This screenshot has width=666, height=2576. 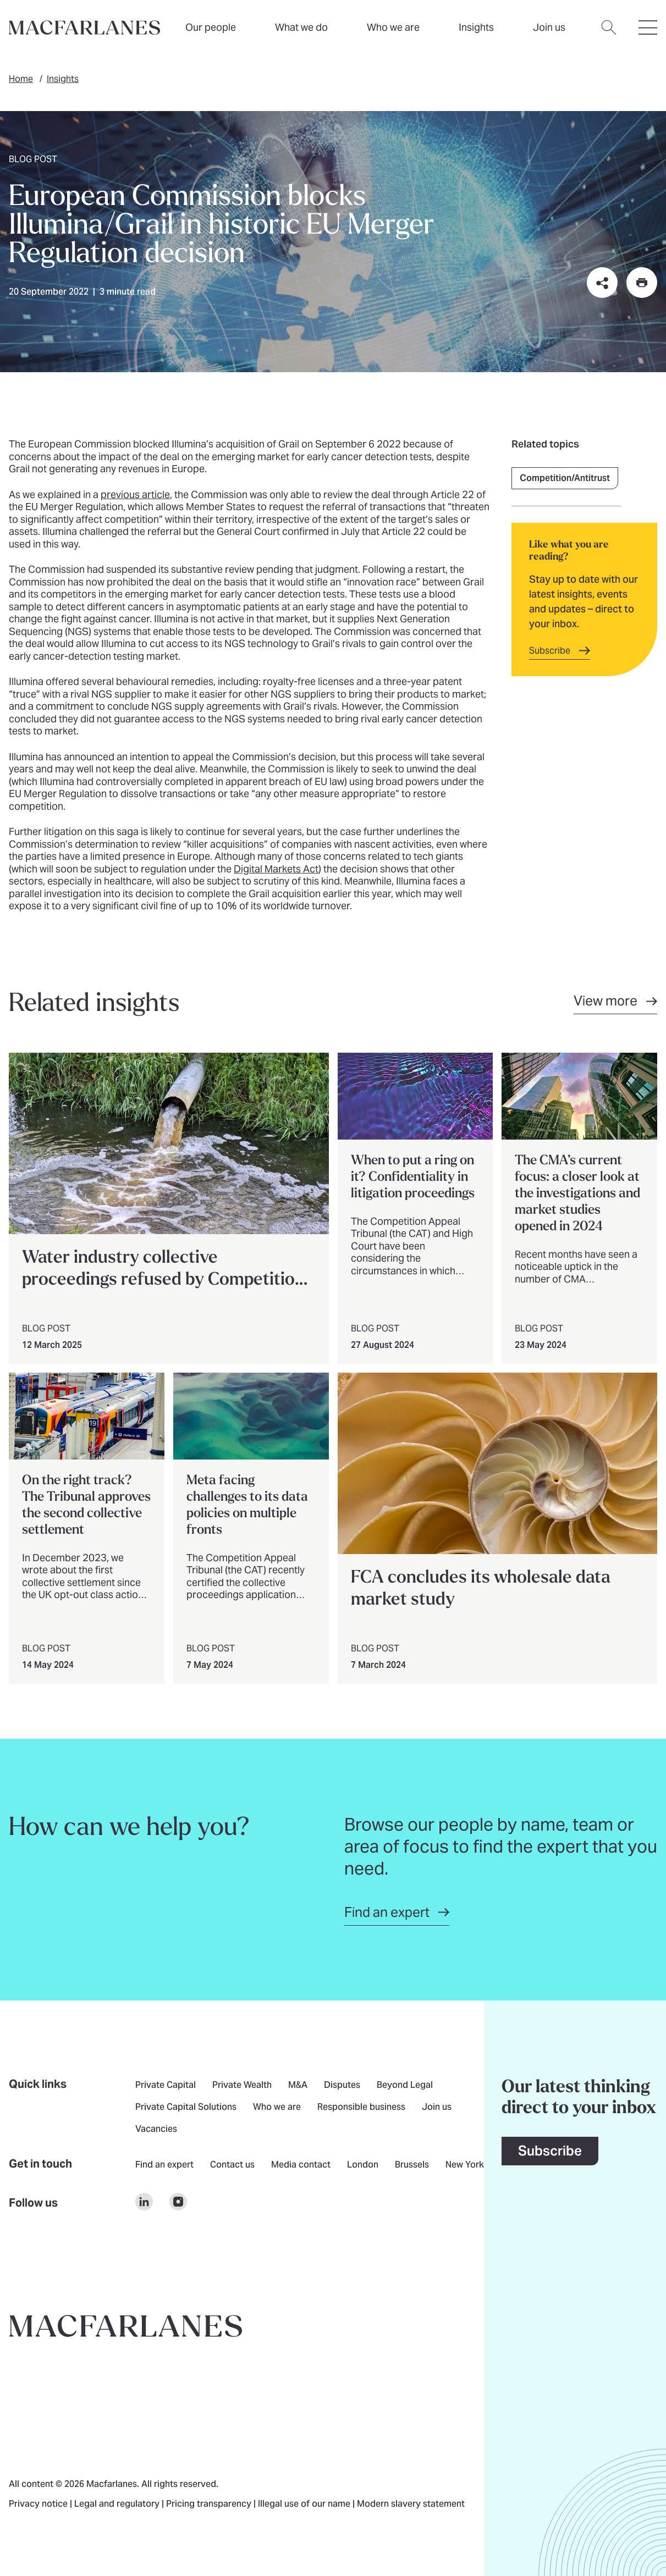 What do you see at coordinates (393, 27) in the screenshot?
I see `Who we are` at bounding box center [393, 27].